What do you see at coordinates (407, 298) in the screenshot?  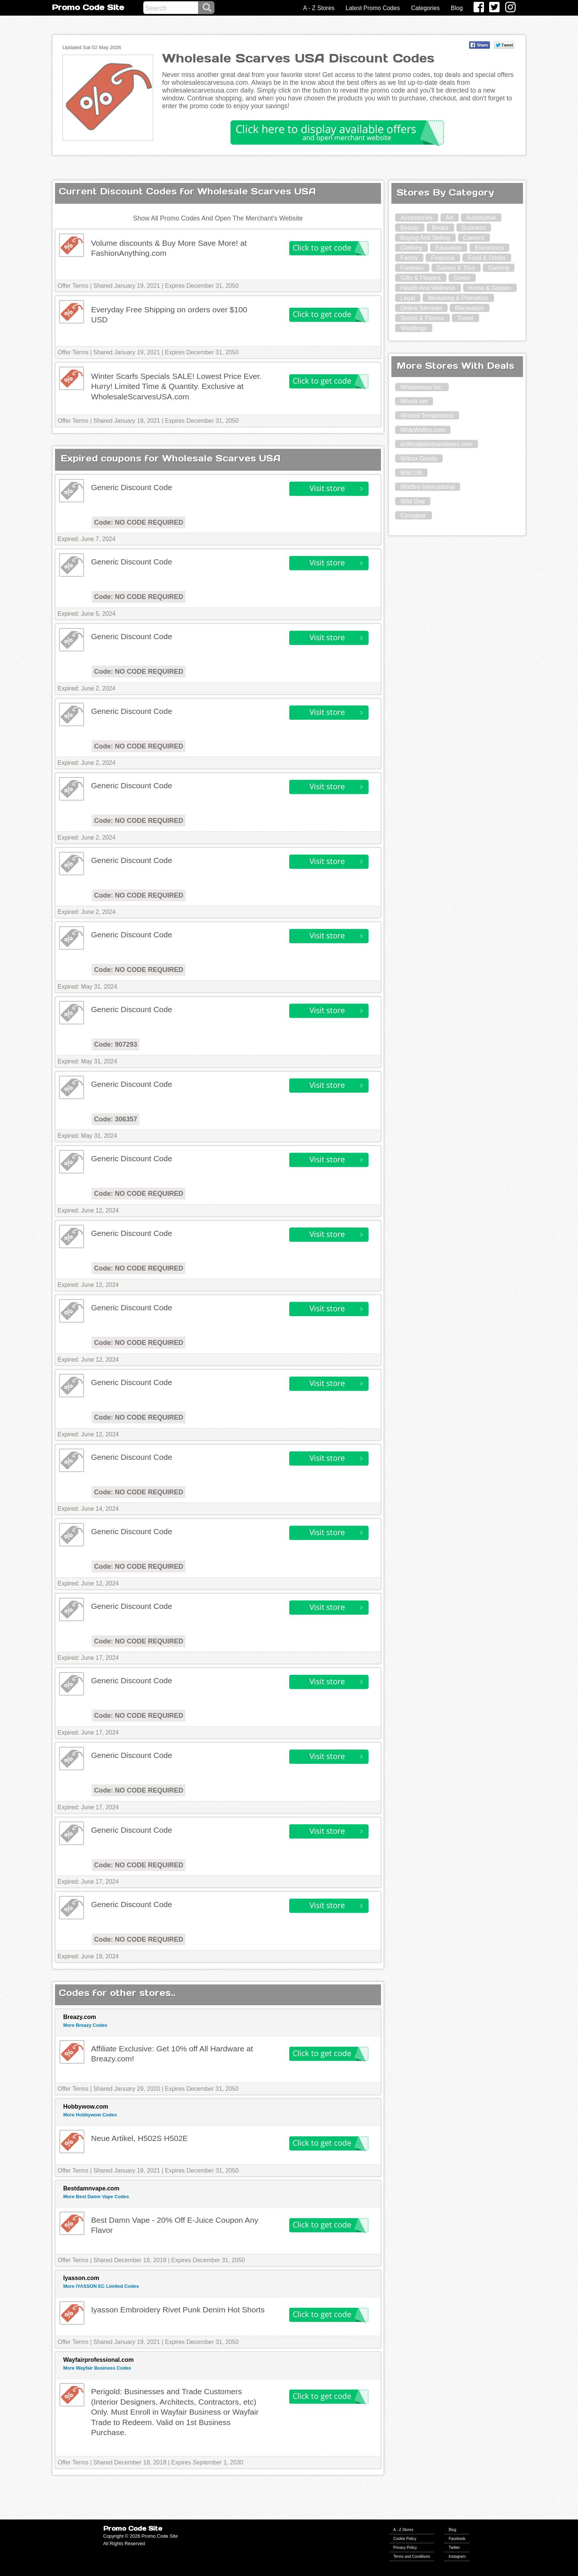 I see `Legal` at bounding box center [407, 298].